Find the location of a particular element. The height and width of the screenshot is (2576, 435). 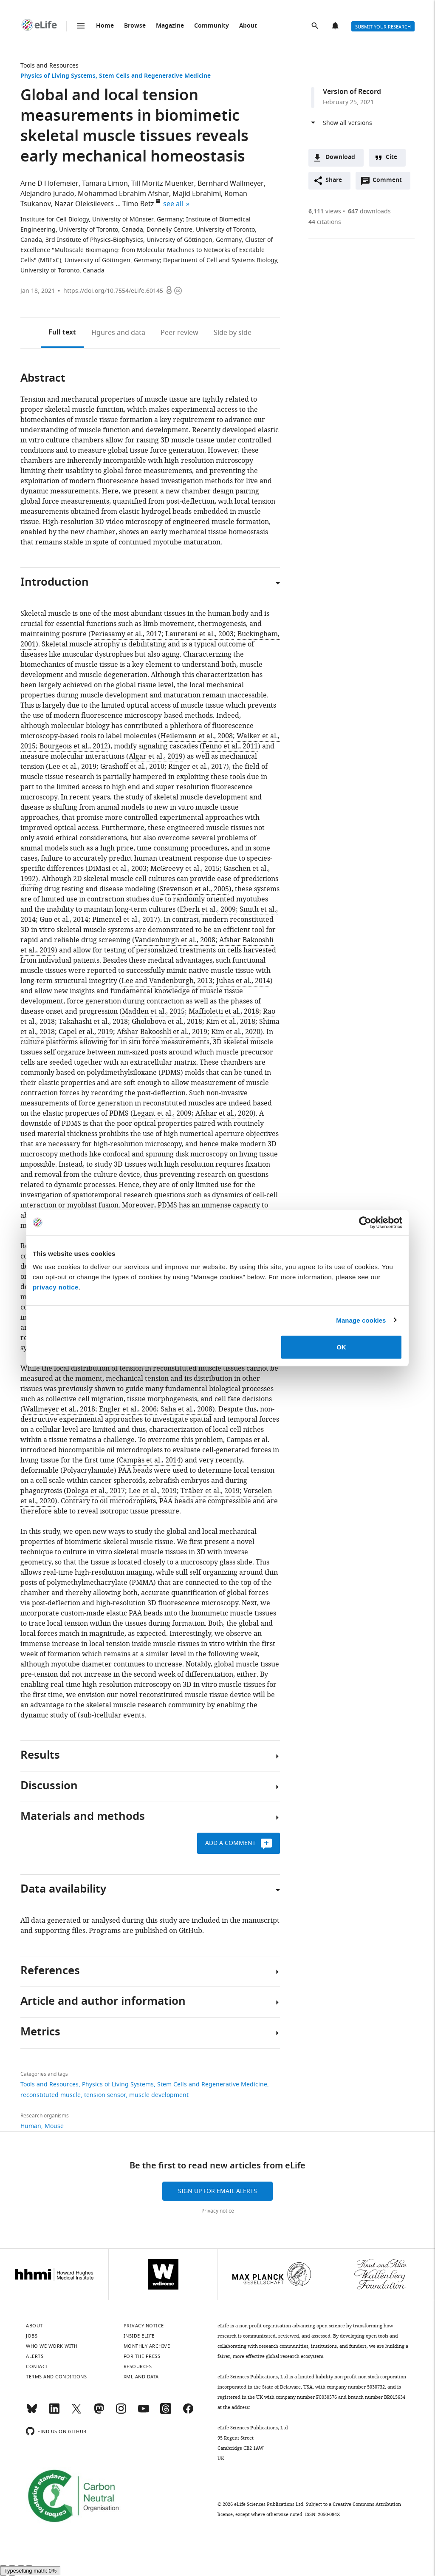

DiMasi et al., 2003 is located at coordinates (117, 869).